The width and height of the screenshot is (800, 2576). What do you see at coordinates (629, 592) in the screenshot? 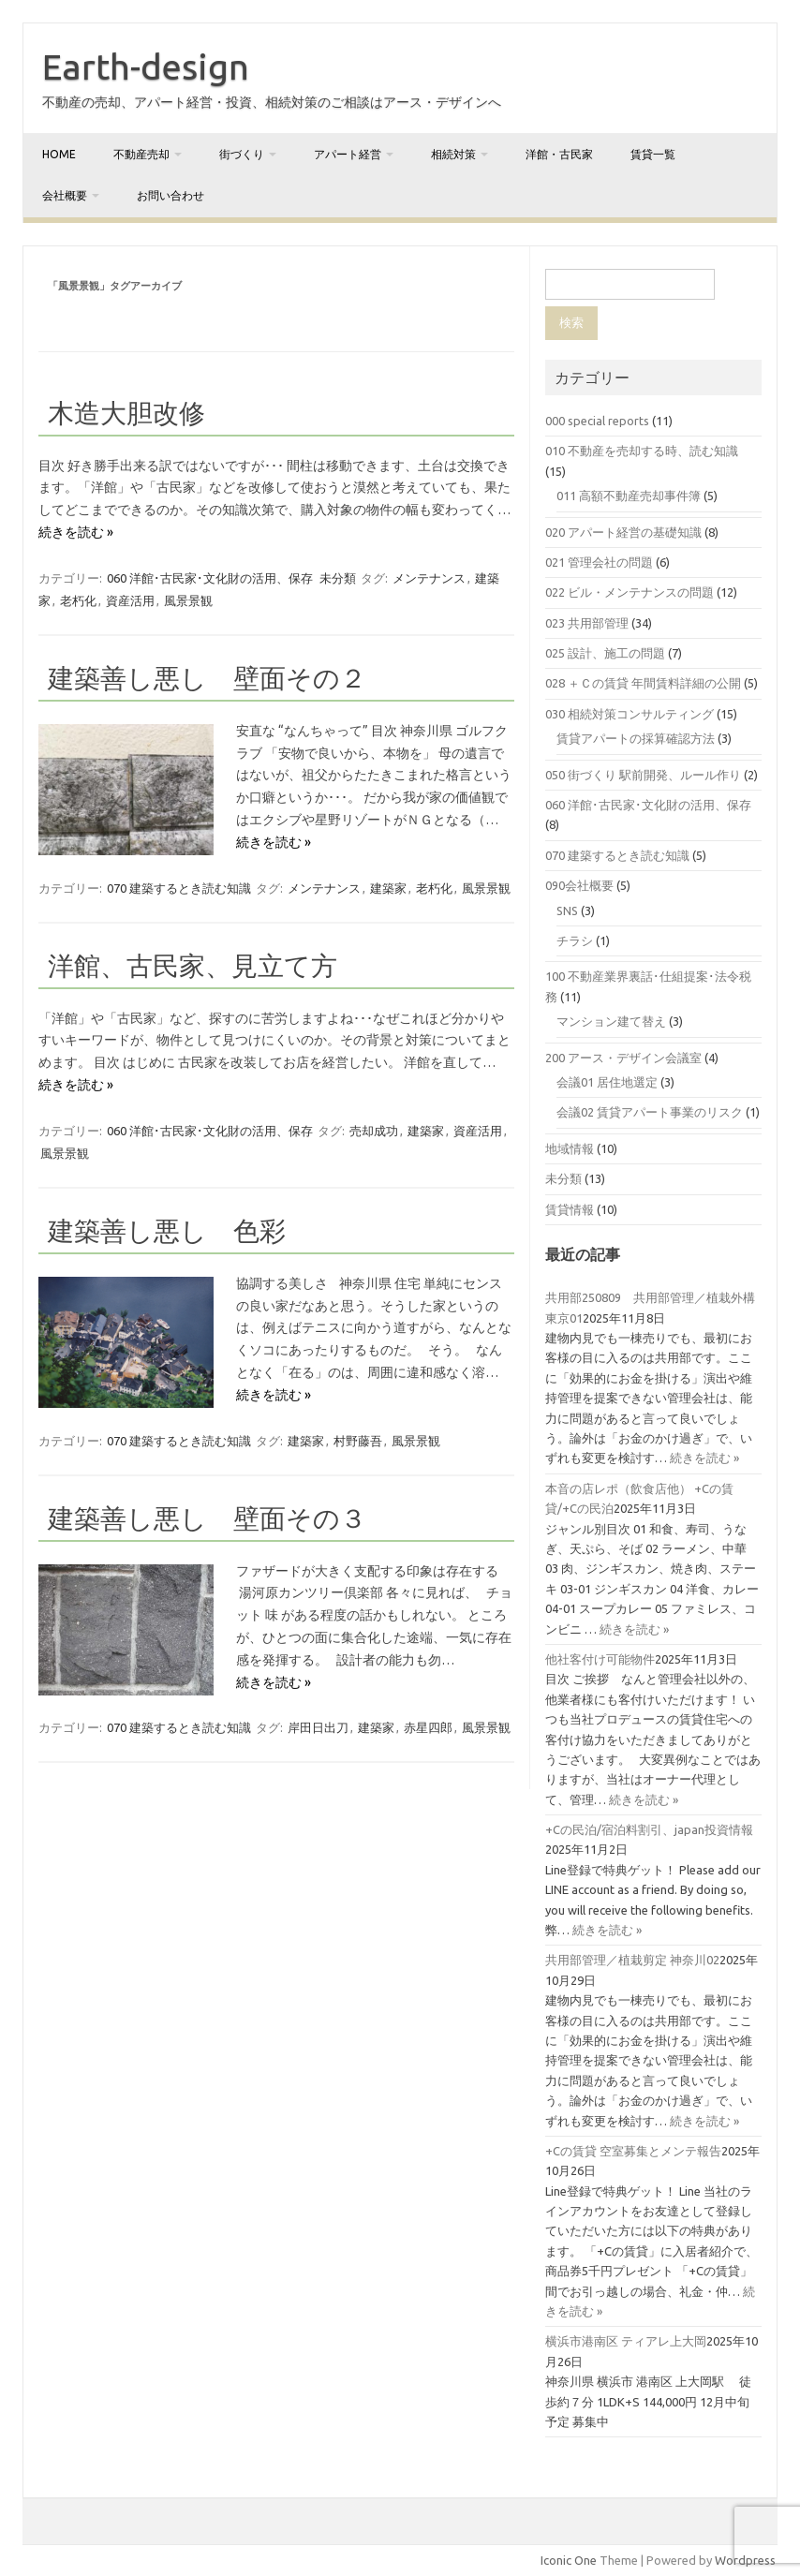
I see `022 ビル・メンテナンスの問題` at bounding box center [629, 592].